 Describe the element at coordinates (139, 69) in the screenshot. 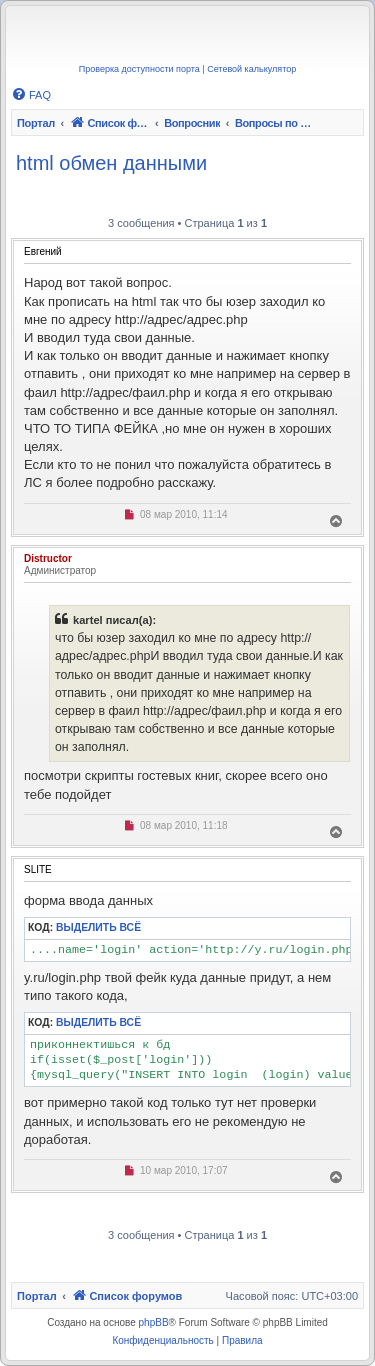

I see `Проверка доступности порта` at that location.